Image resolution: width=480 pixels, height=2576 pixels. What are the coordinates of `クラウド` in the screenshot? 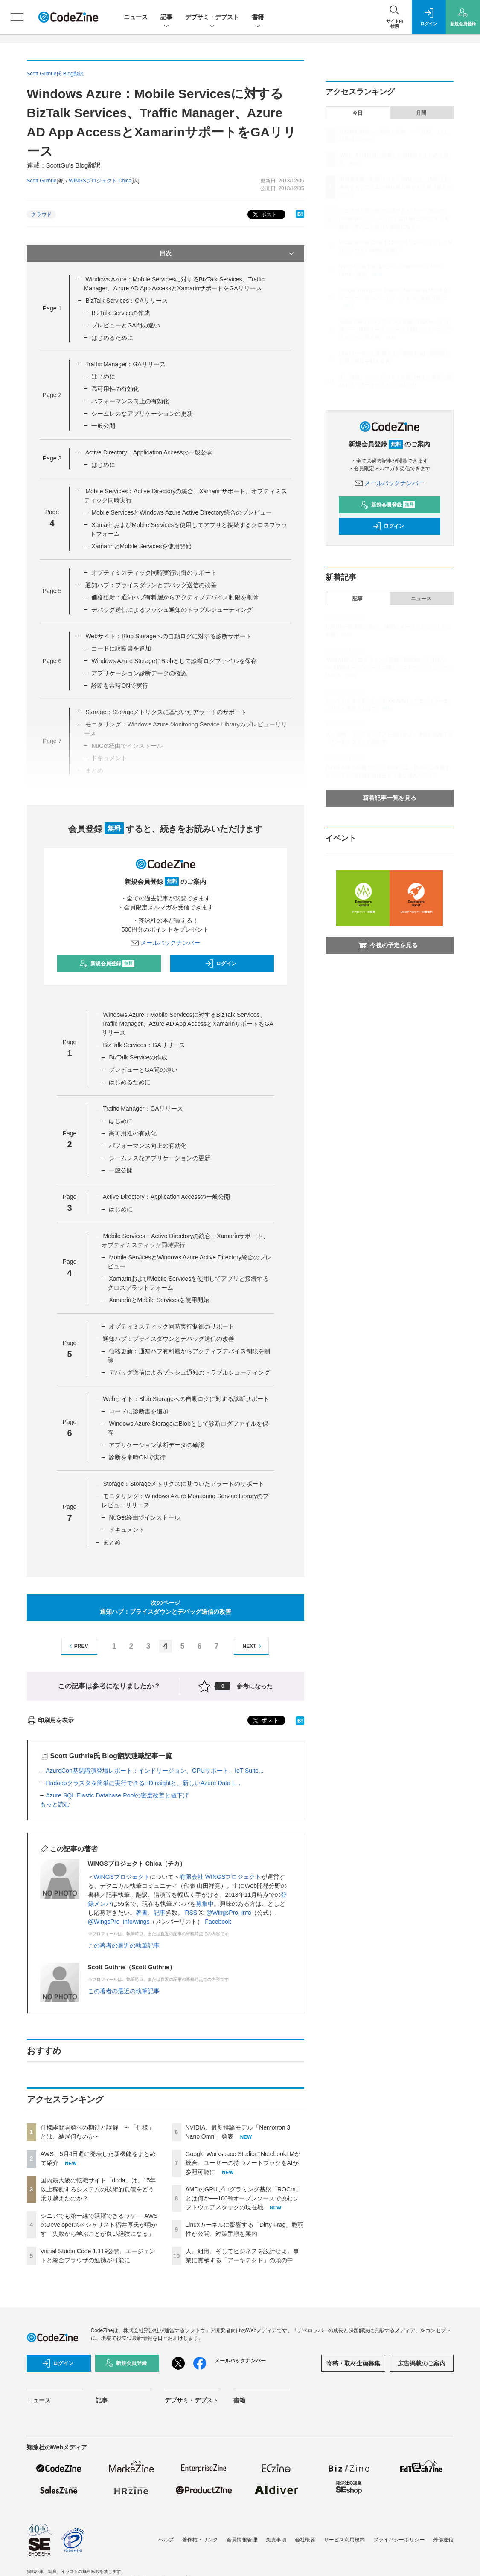 It's located at (41, 214).